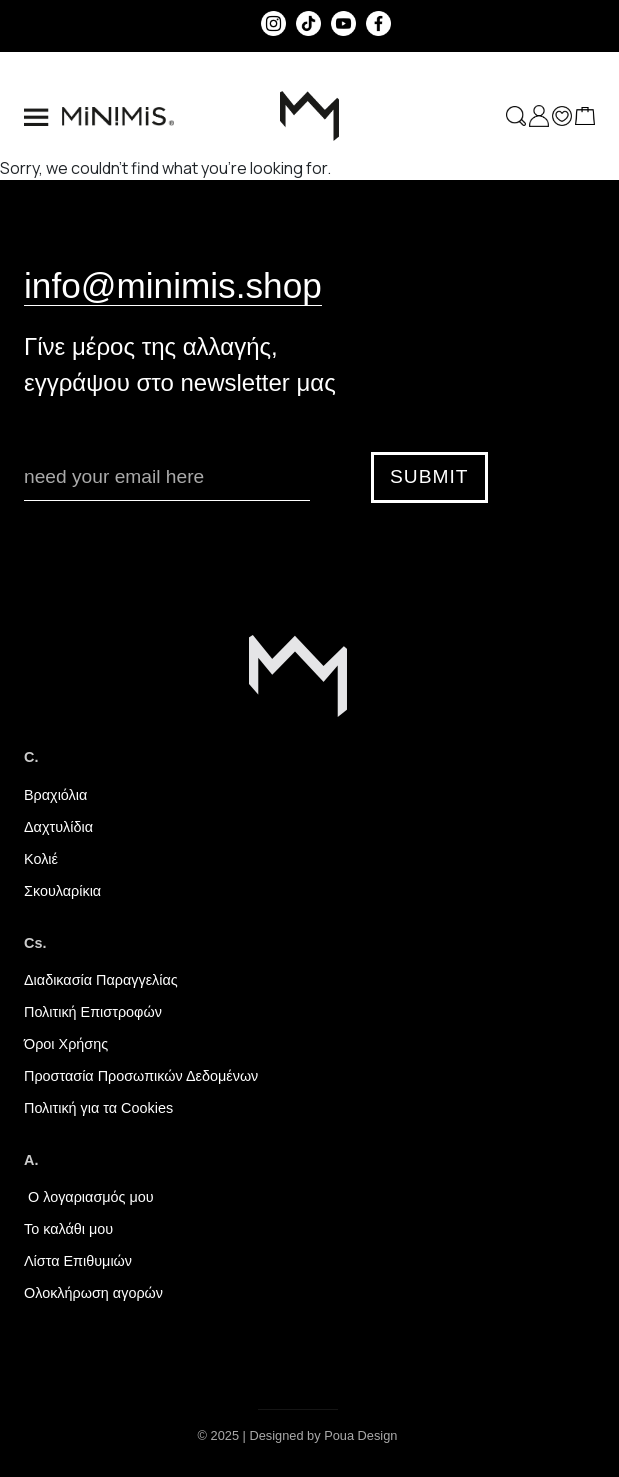 The width and height of the screenshot is (619, 1477). What do you see at coordinates (78, 1261) in the screenshot?
I see `Λίστα Επιθυμιών` at bounding box center [78, 1261].